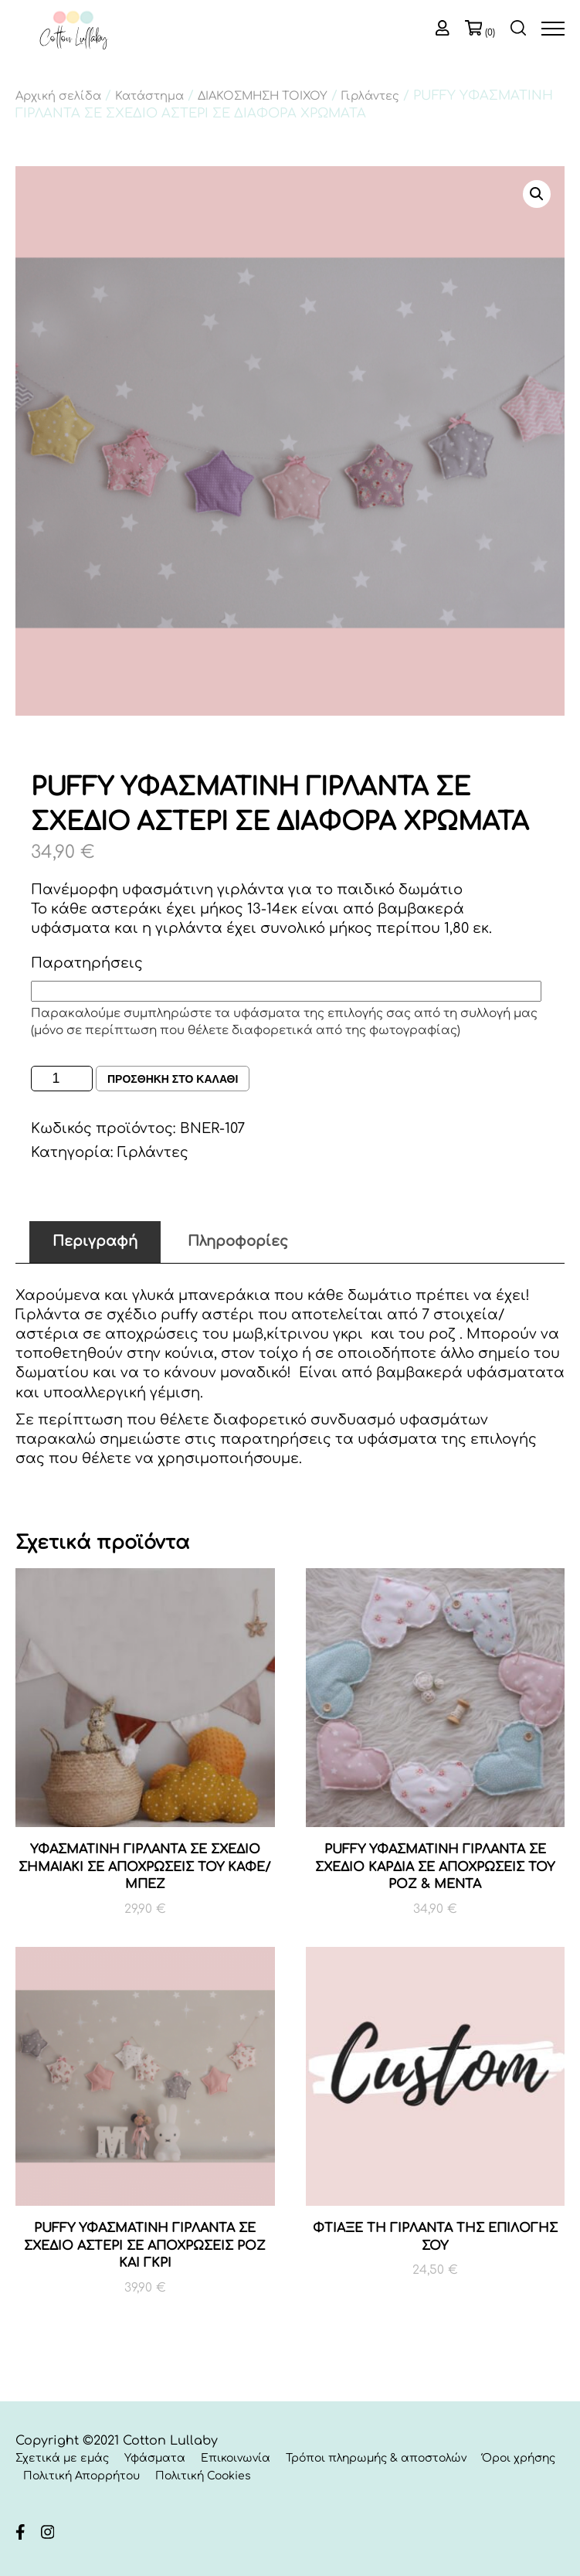 This screenshot has height=2576, width=580. I want to click on Τρόποι πληρωμής & αποστολών, so click(376, 2458).